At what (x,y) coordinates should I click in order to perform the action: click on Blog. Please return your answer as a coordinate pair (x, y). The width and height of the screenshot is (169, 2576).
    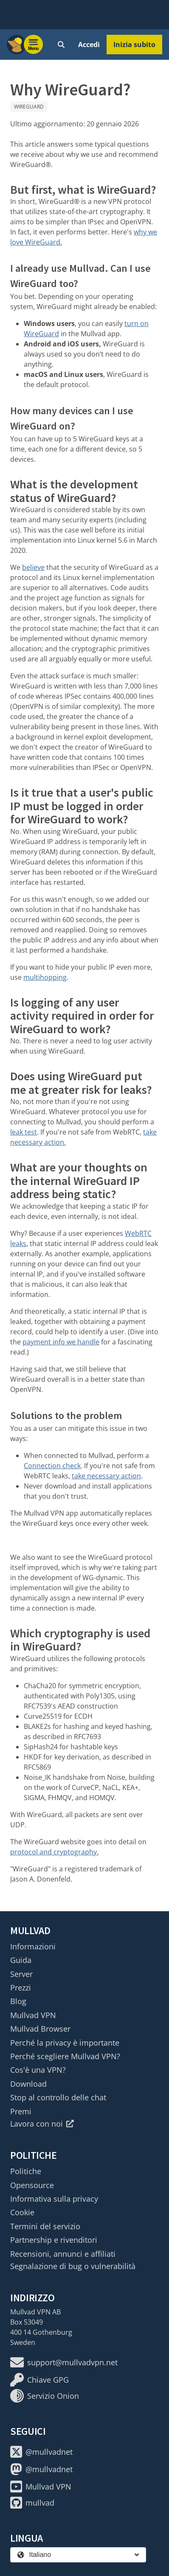
    Looking at the image, I should click on (18, 2001).